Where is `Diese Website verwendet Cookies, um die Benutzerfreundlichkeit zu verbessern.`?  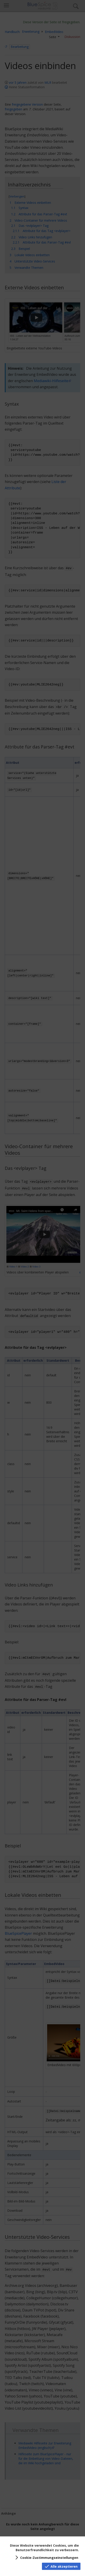
Diese Website verwendet Cookies, um die Benutzerfreundlichkeit zu verbessern. is located at coordinates (44, 2547).